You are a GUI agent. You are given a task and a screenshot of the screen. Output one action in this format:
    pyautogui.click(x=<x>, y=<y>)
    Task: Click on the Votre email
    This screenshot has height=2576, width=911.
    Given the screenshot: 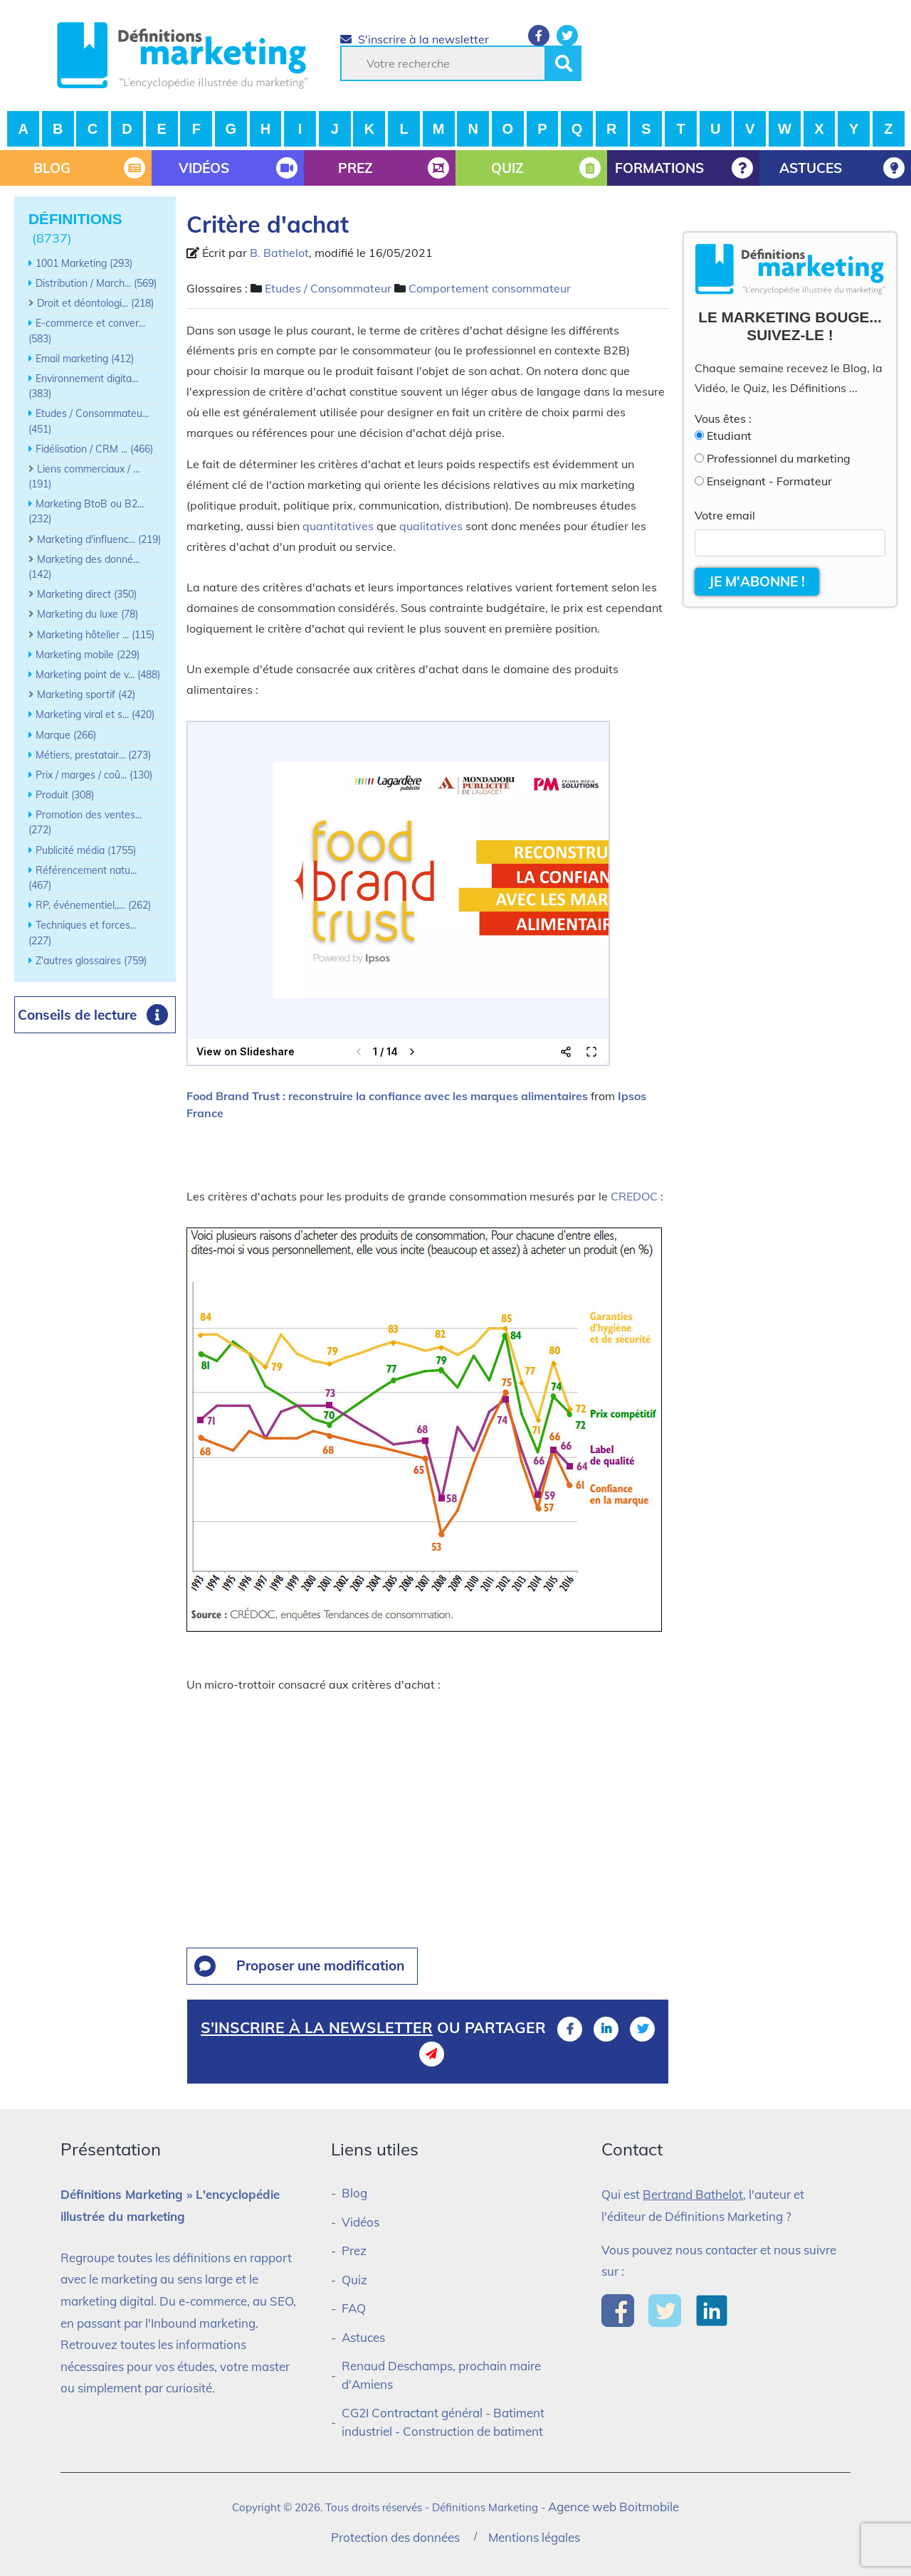 What is the action you would take?
    pyautogui.click(x=725, y=515)
    